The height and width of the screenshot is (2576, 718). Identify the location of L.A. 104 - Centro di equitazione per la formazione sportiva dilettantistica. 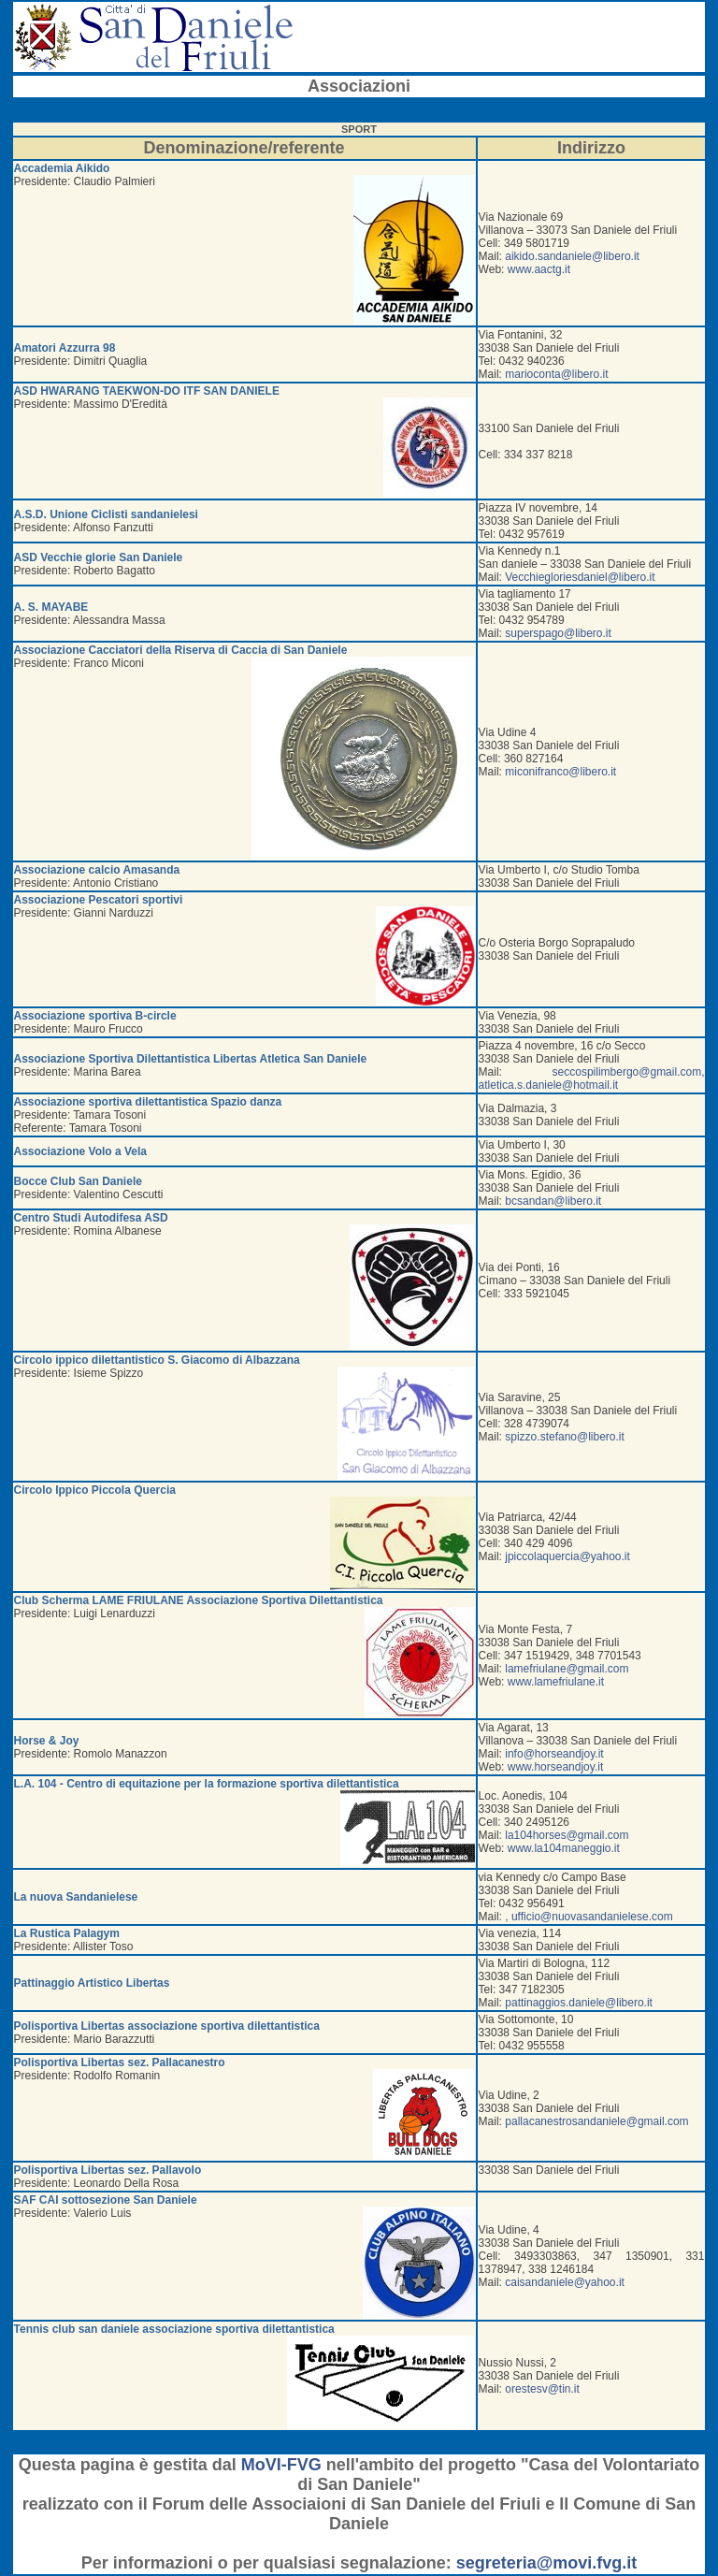
(206, 1783).